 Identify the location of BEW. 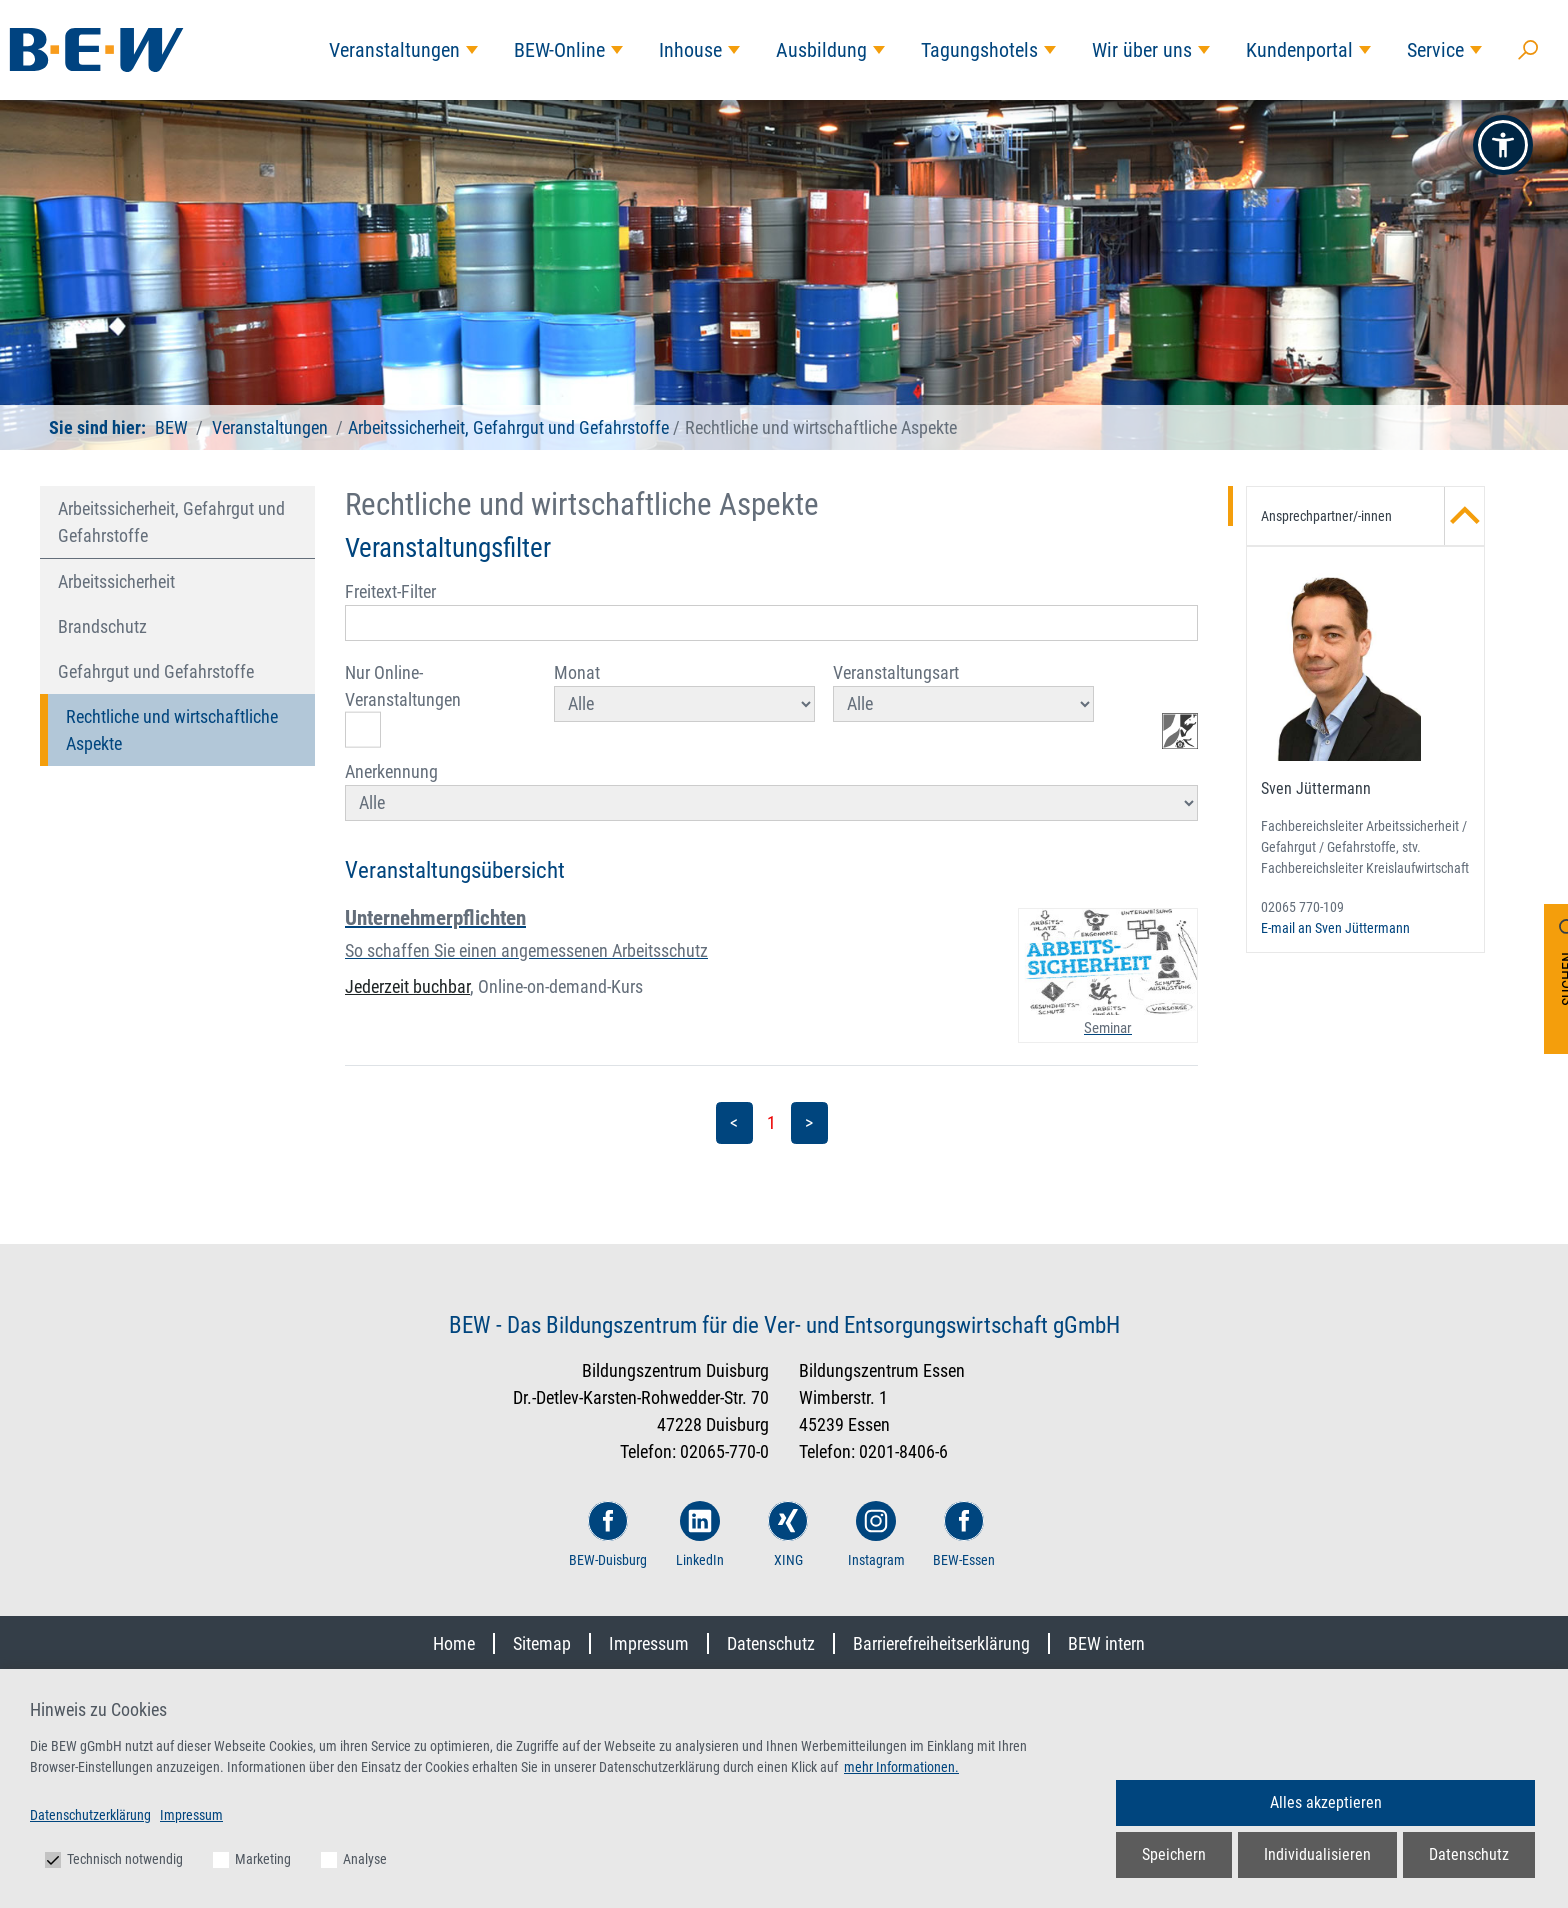
(171, 427).